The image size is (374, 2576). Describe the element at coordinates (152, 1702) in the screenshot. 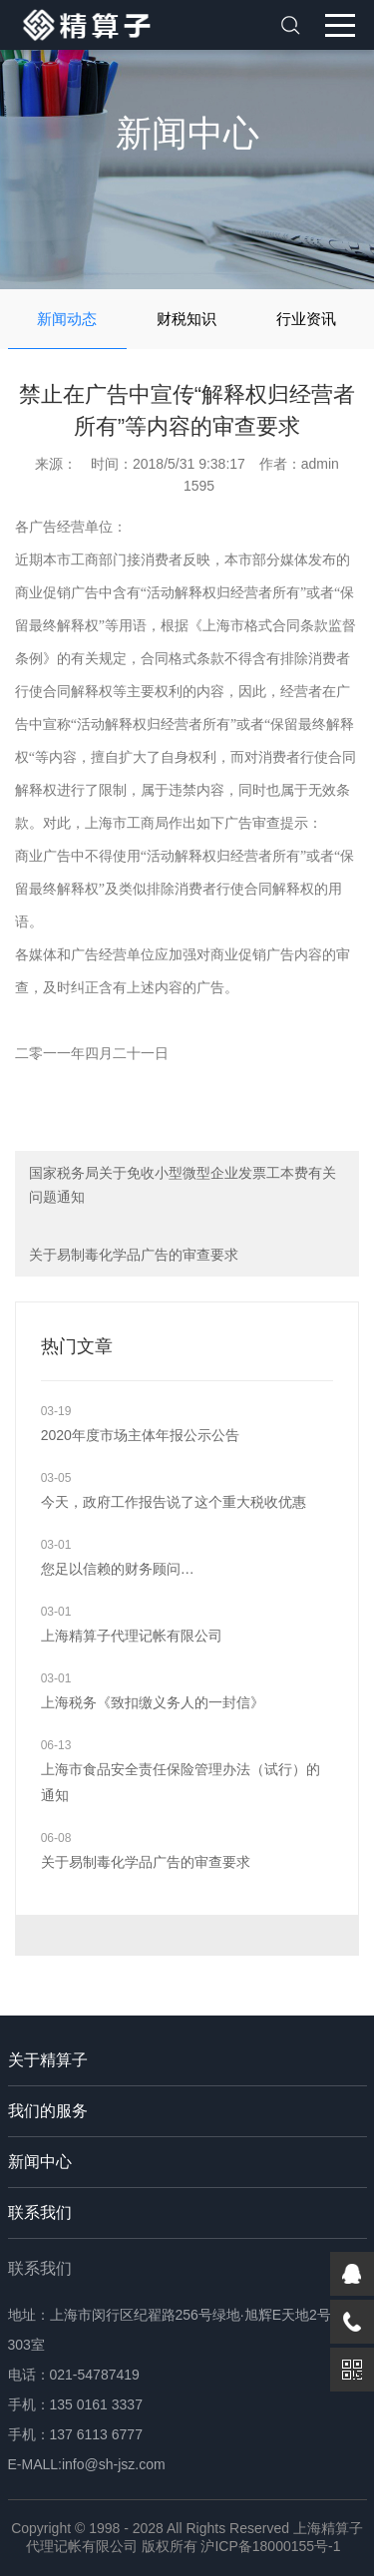

I see `上海税务《致扣缴义务人的一封信》` at that location.